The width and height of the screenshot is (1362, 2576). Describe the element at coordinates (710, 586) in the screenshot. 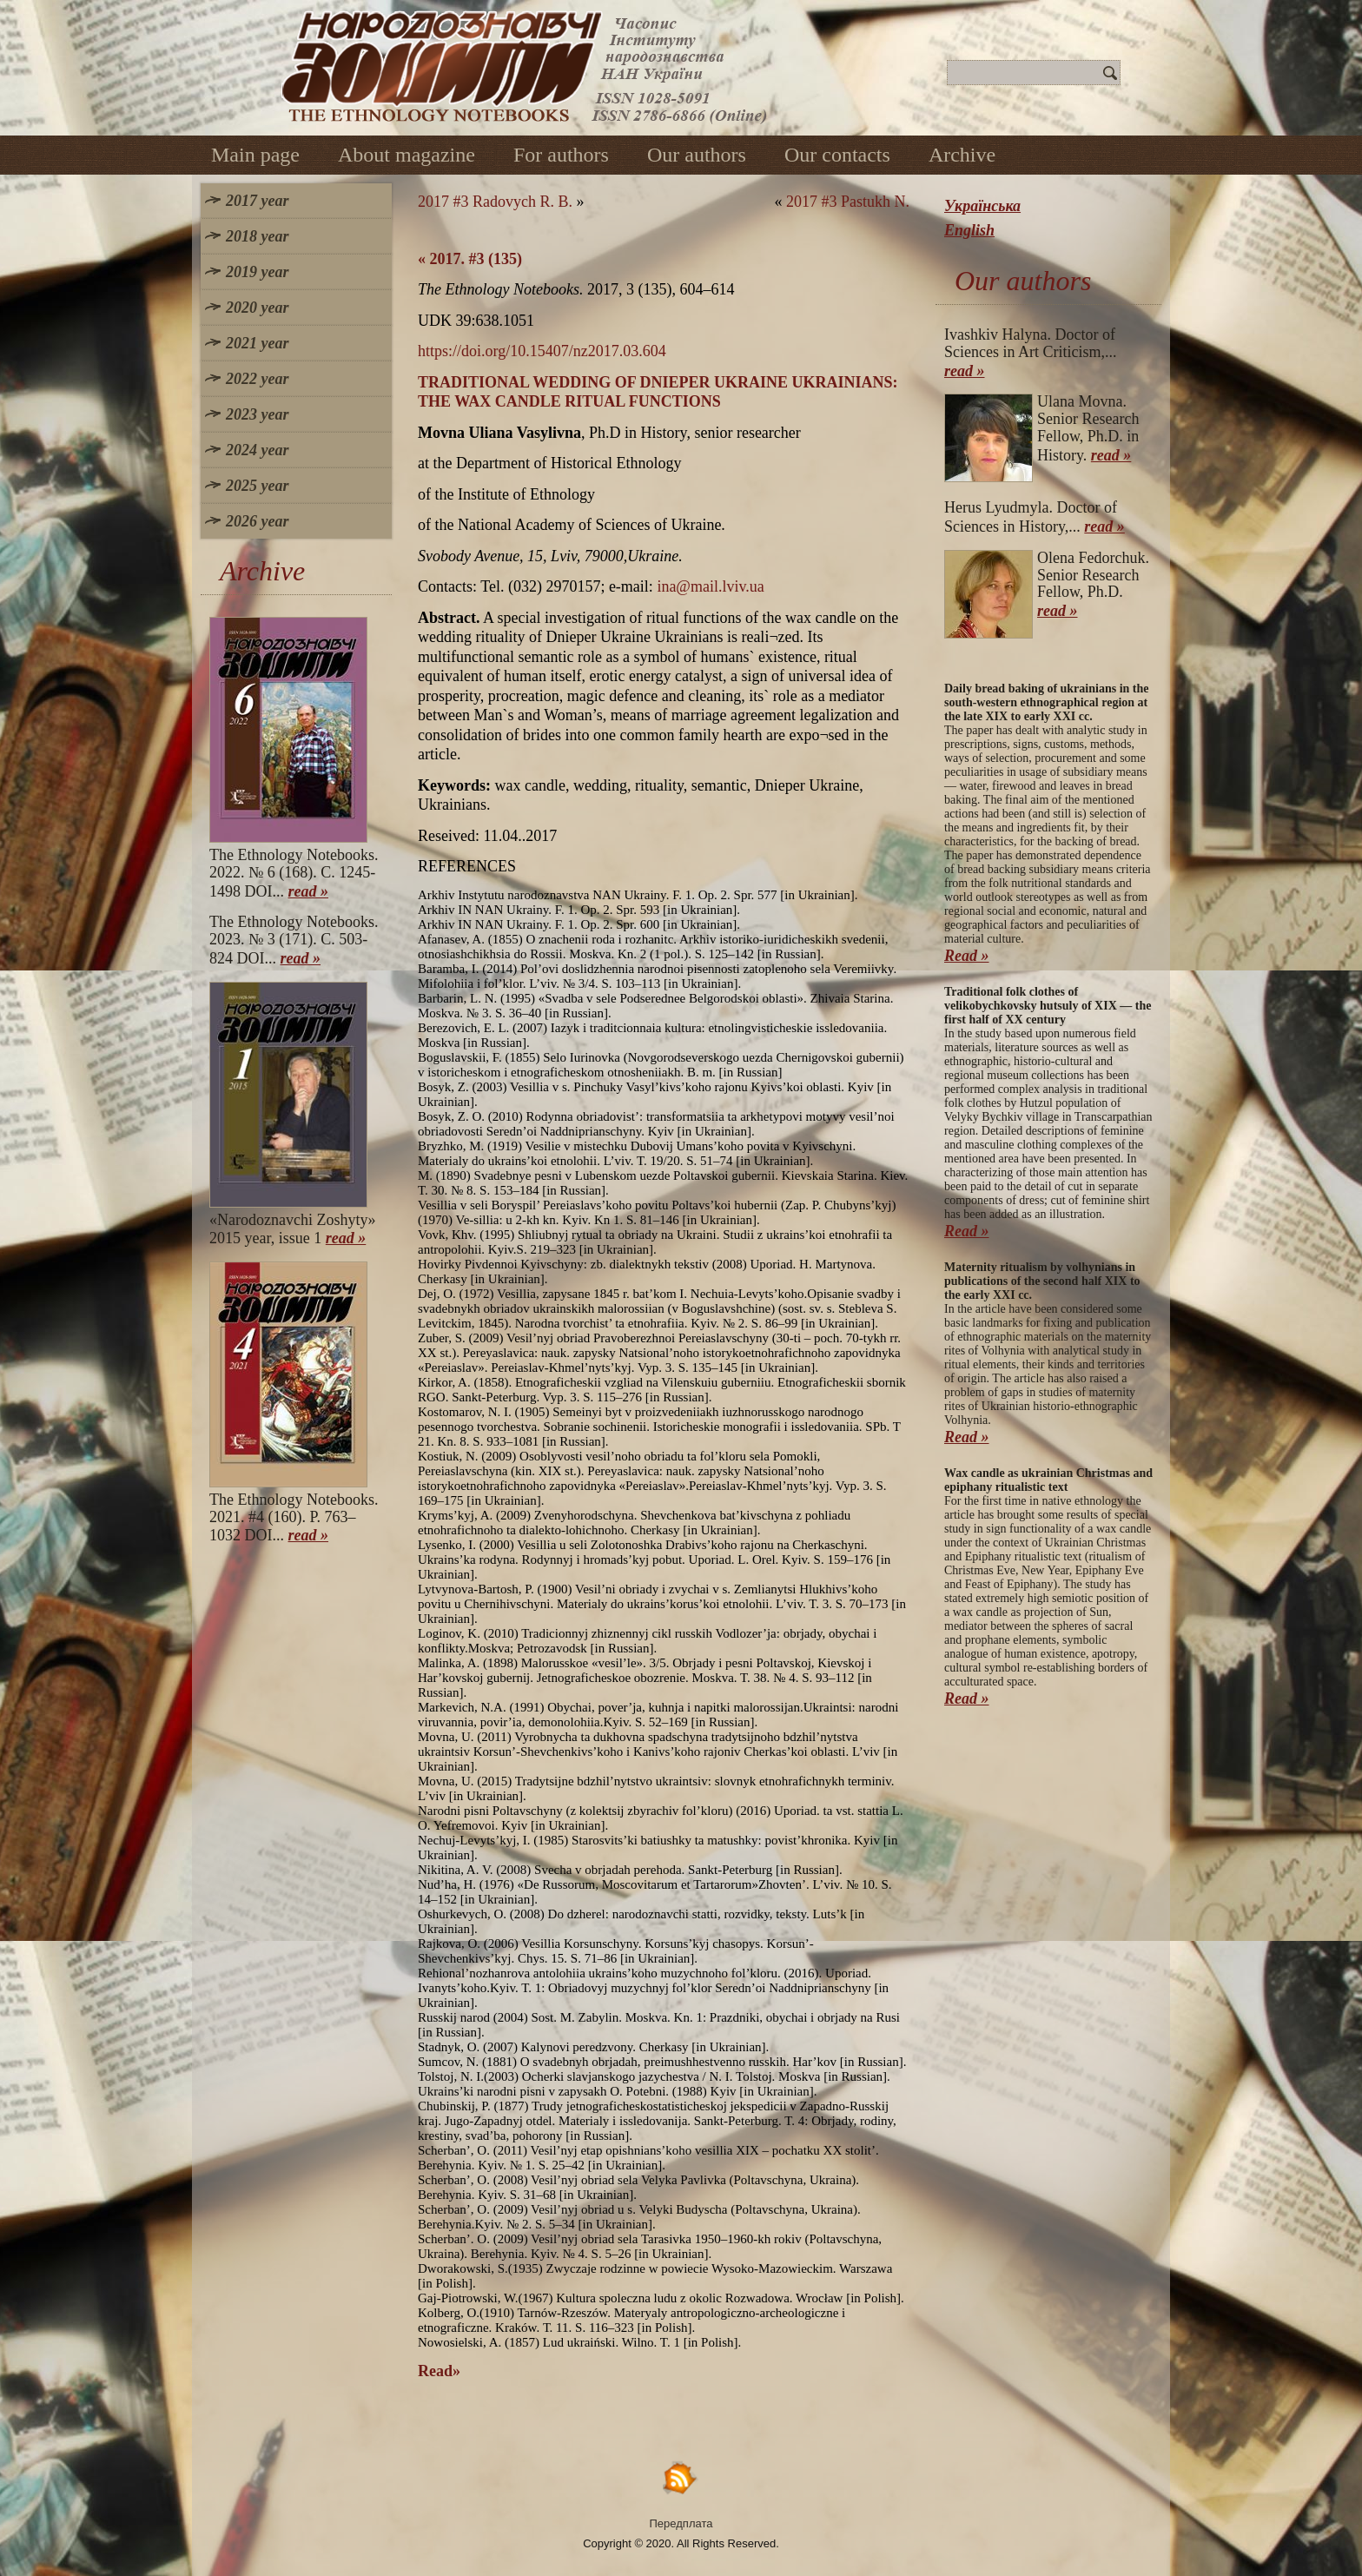

I see `ina@mail.lviv.ua` at that location.